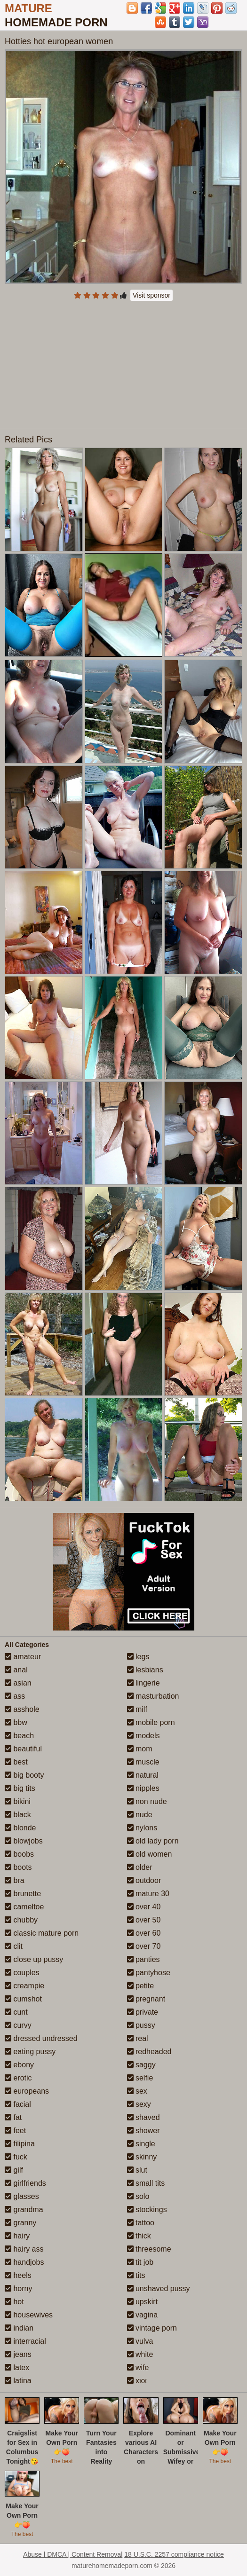 The width and height of the screenshot is (247, 2576). Describe the element at coordinates (137, 2091) in the screenshot. I see `sex` at that location.